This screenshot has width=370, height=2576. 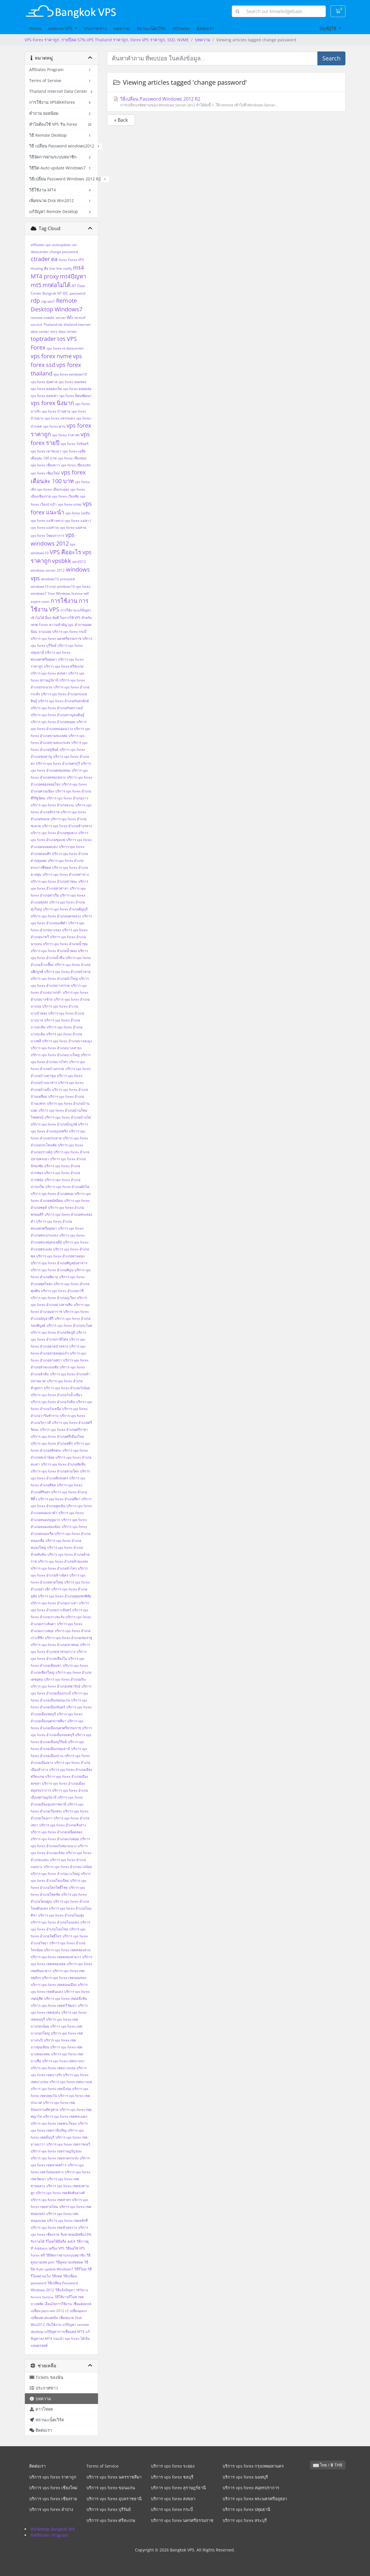 I want to click on บริการ vps forex อำเภอช้างกลาง, so click(x=67, y=825).